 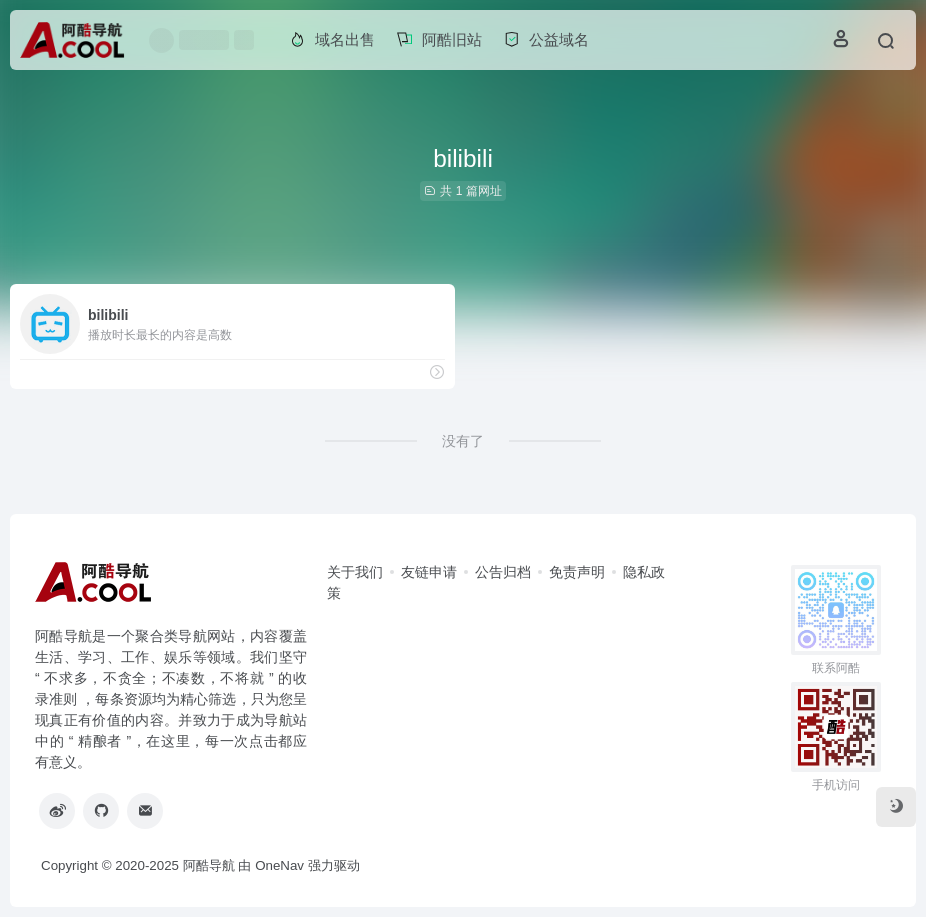 What do you see at coordinates (279, 865) in the screenshot?
I see `OneNav` at bounding box center [279, 865].